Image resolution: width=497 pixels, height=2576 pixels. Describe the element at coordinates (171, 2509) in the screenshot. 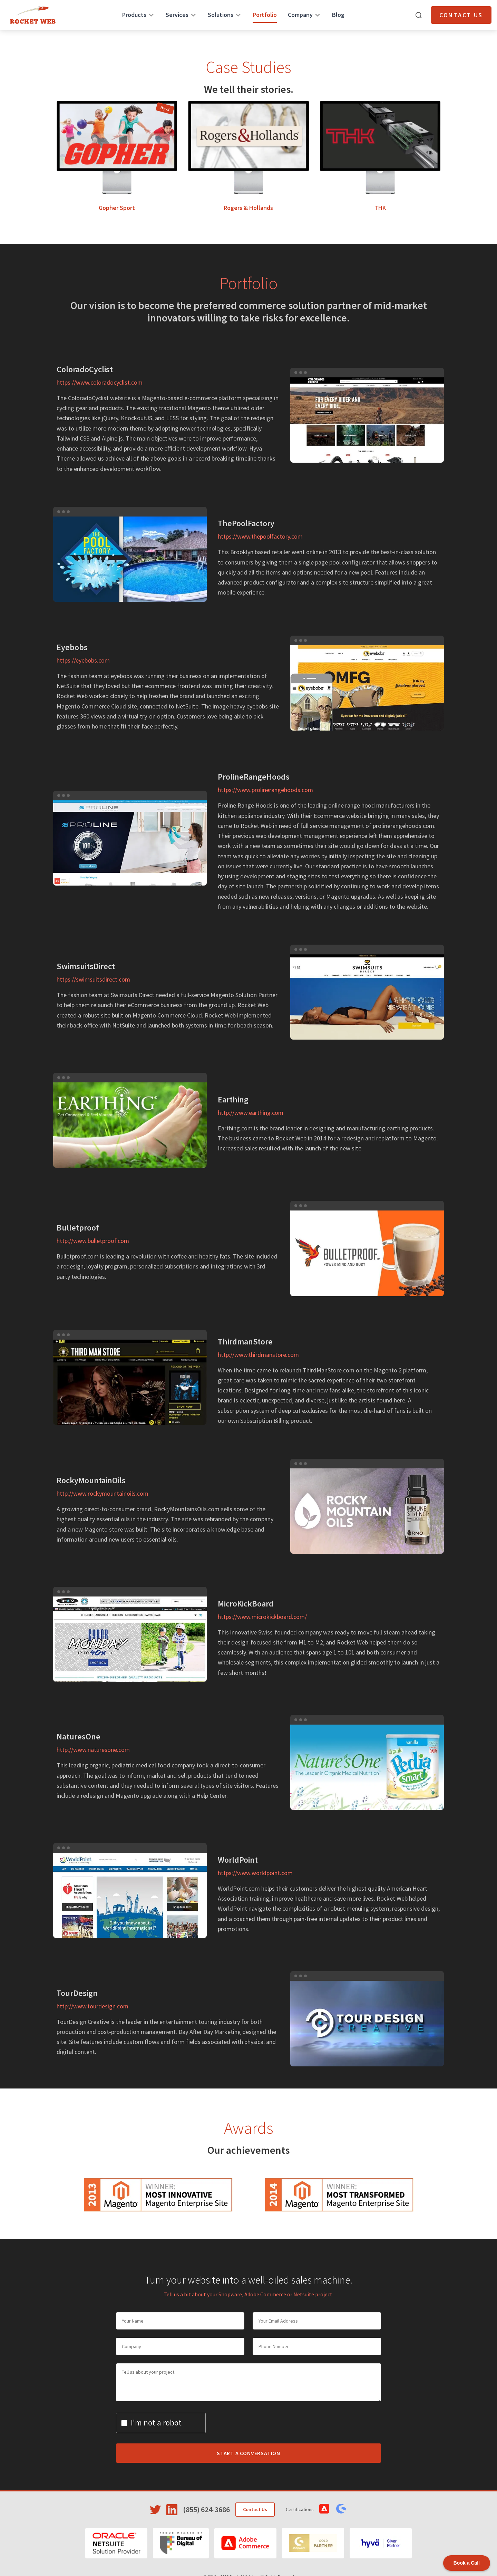

I see `[Visit Rocket Web on LinkedIn]` at that location.